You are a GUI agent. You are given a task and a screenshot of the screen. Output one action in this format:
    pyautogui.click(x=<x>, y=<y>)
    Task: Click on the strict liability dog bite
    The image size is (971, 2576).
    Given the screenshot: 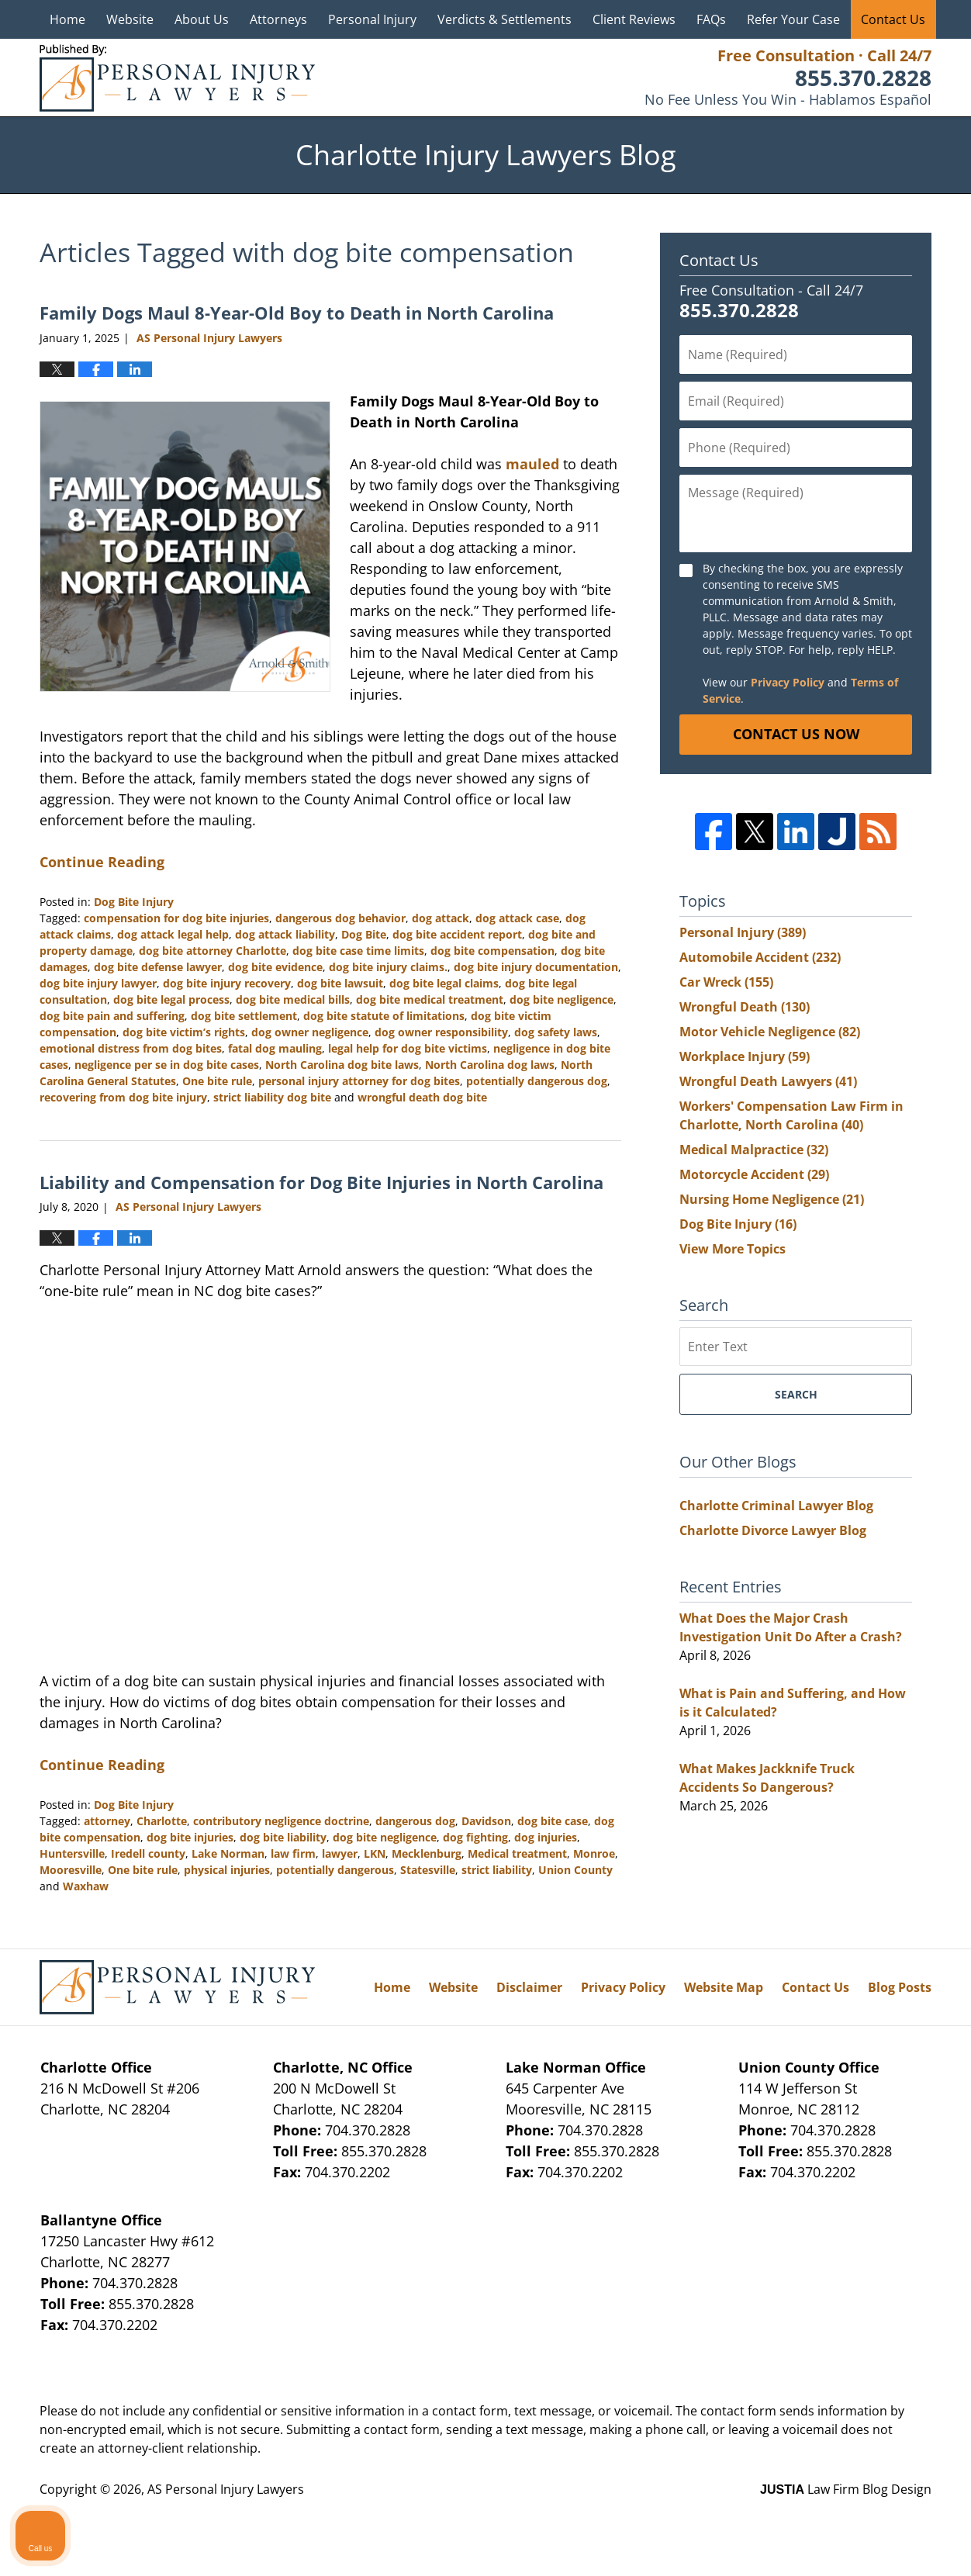 What is the action you would take?
    pyautogui.click(x=272, y=1097)
    